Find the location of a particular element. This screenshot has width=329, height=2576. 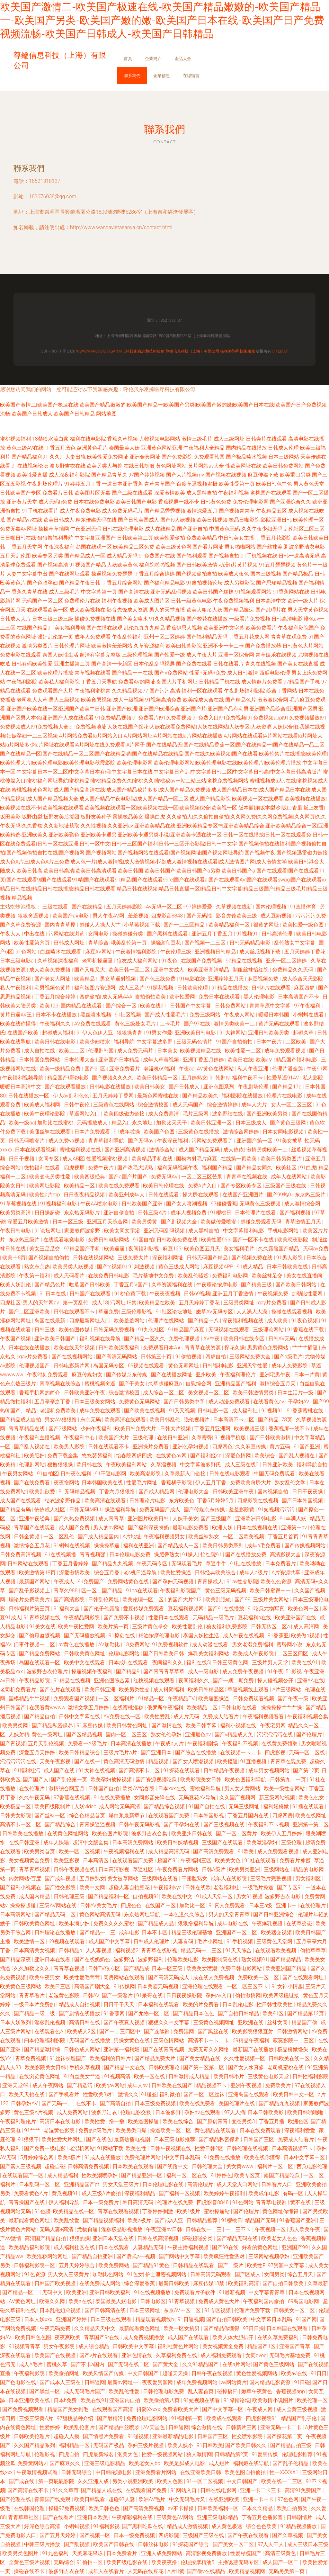

精品视频不卡 is located at coordinates (212, 2085).